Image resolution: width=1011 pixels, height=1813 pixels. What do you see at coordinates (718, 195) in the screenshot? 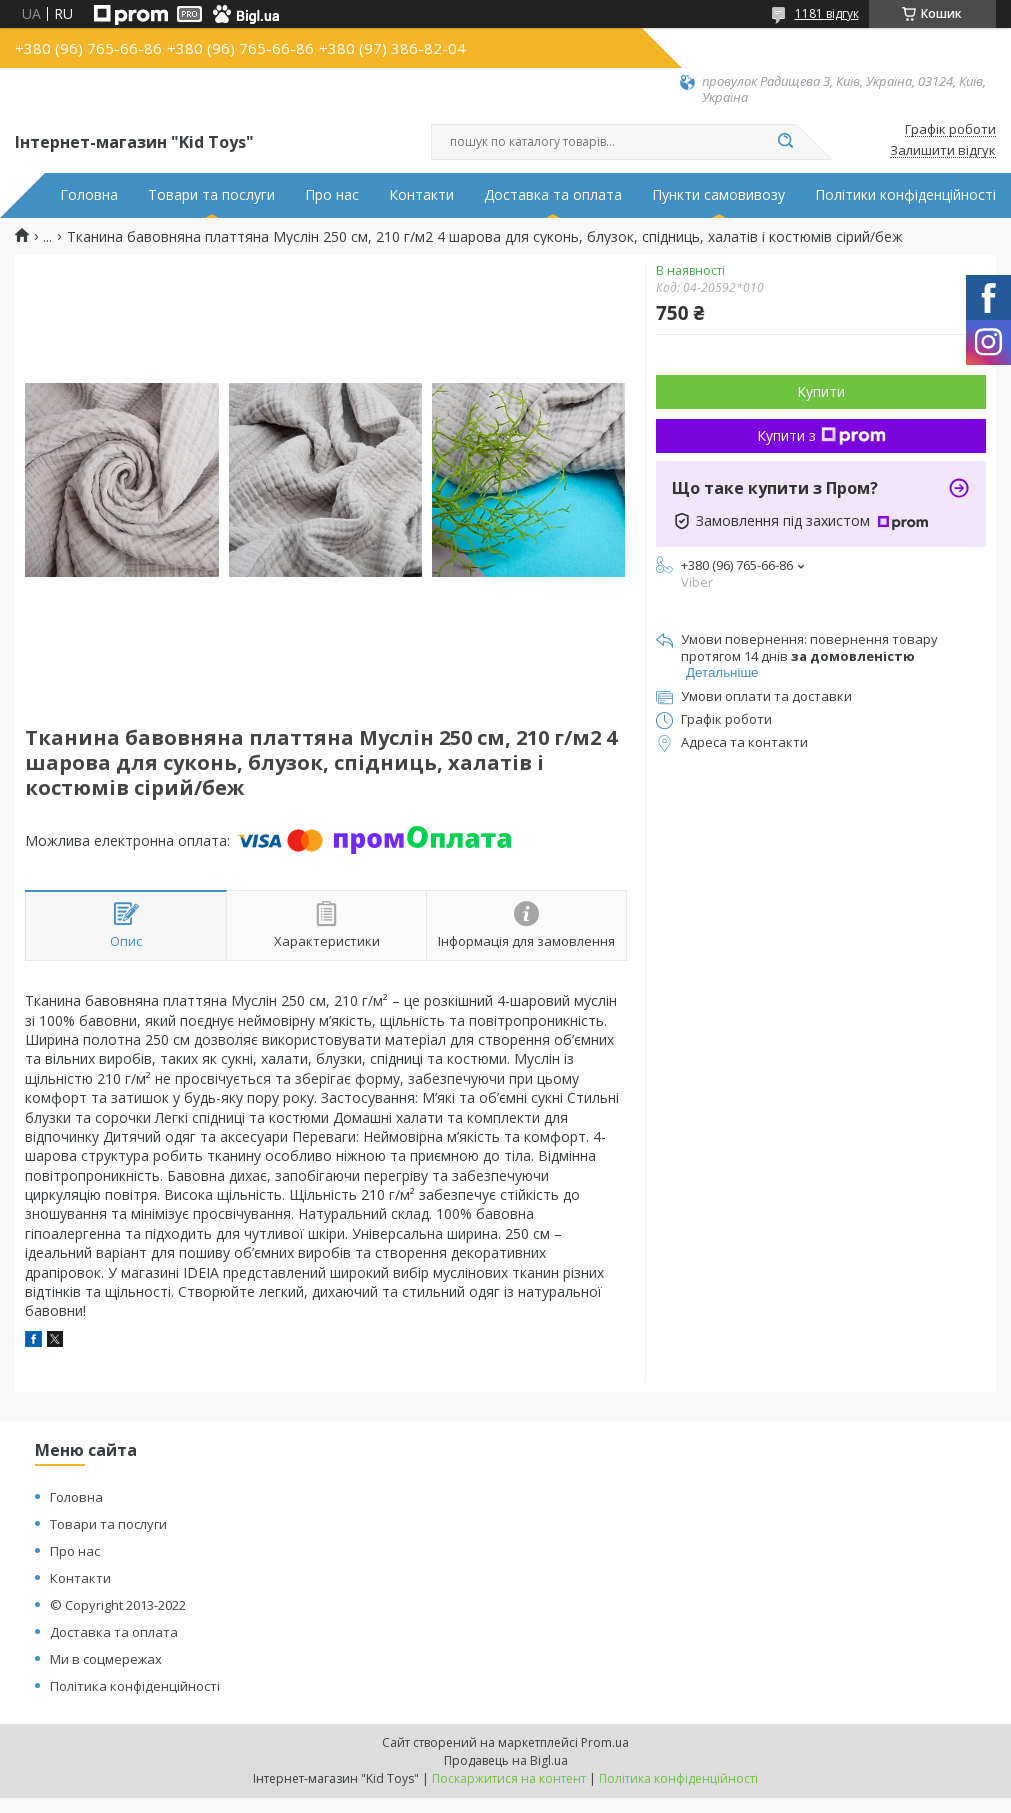
I see `Пункти самовивозу` at bounding box center [718, 195].